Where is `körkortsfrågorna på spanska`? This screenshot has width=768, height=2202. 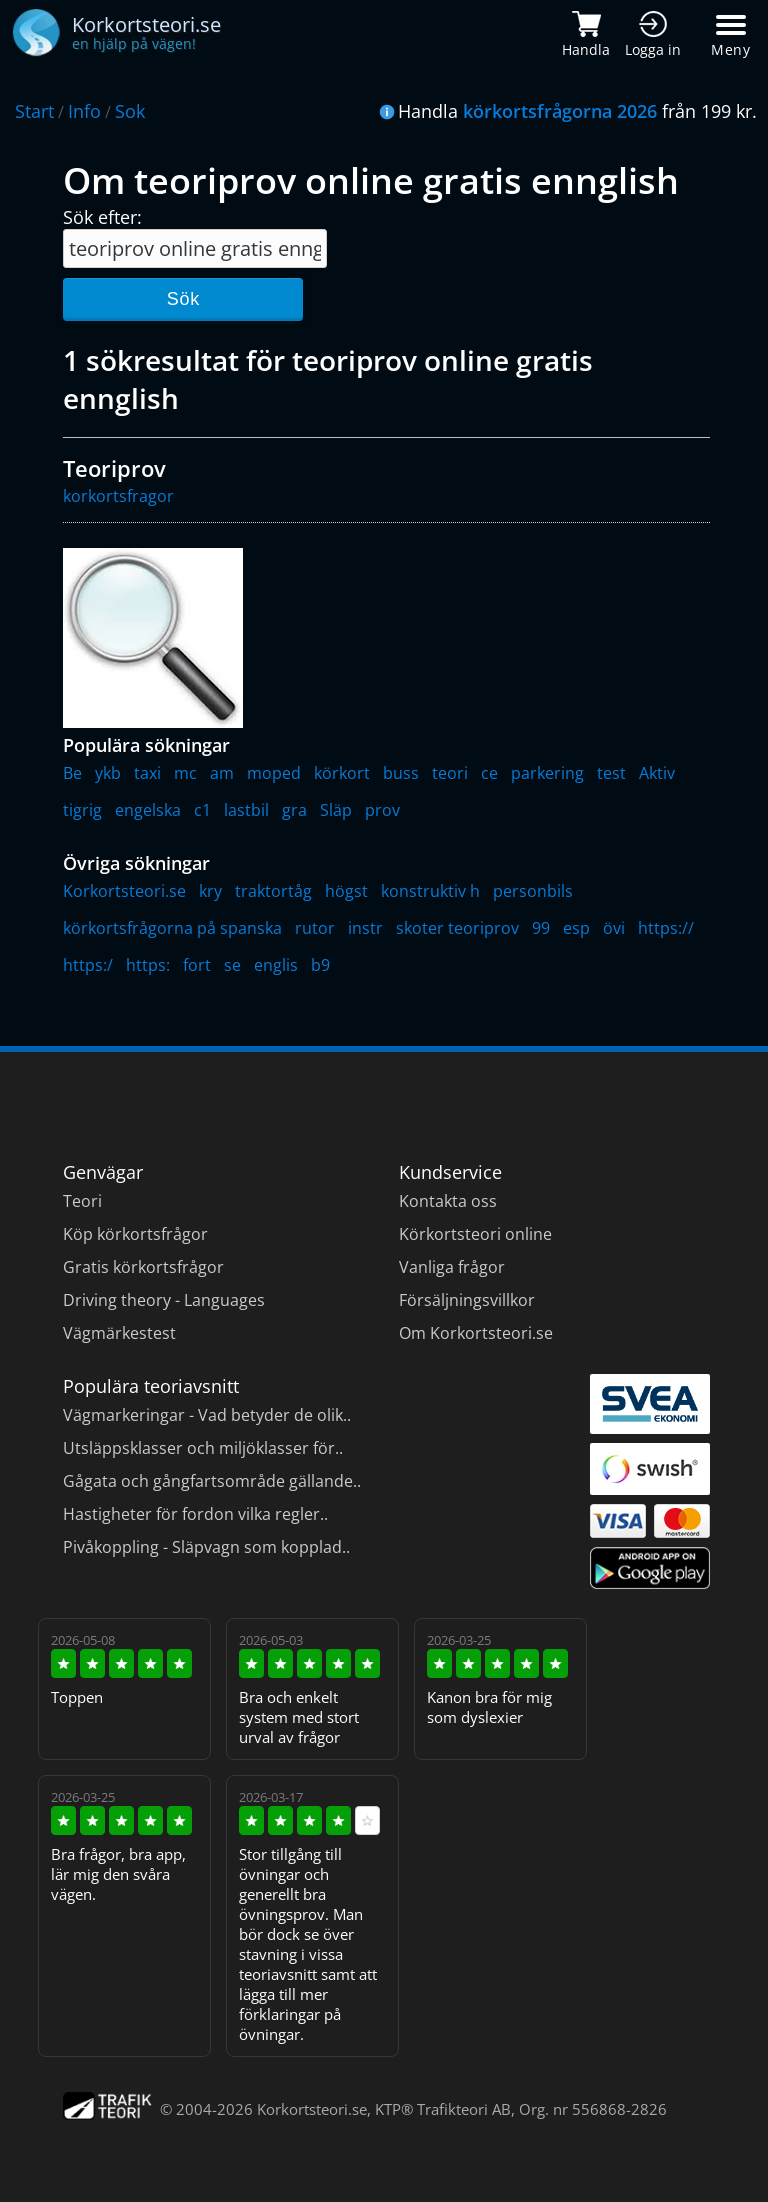 körkortsfrågorna på spanska is located at coordinates (172, 928).